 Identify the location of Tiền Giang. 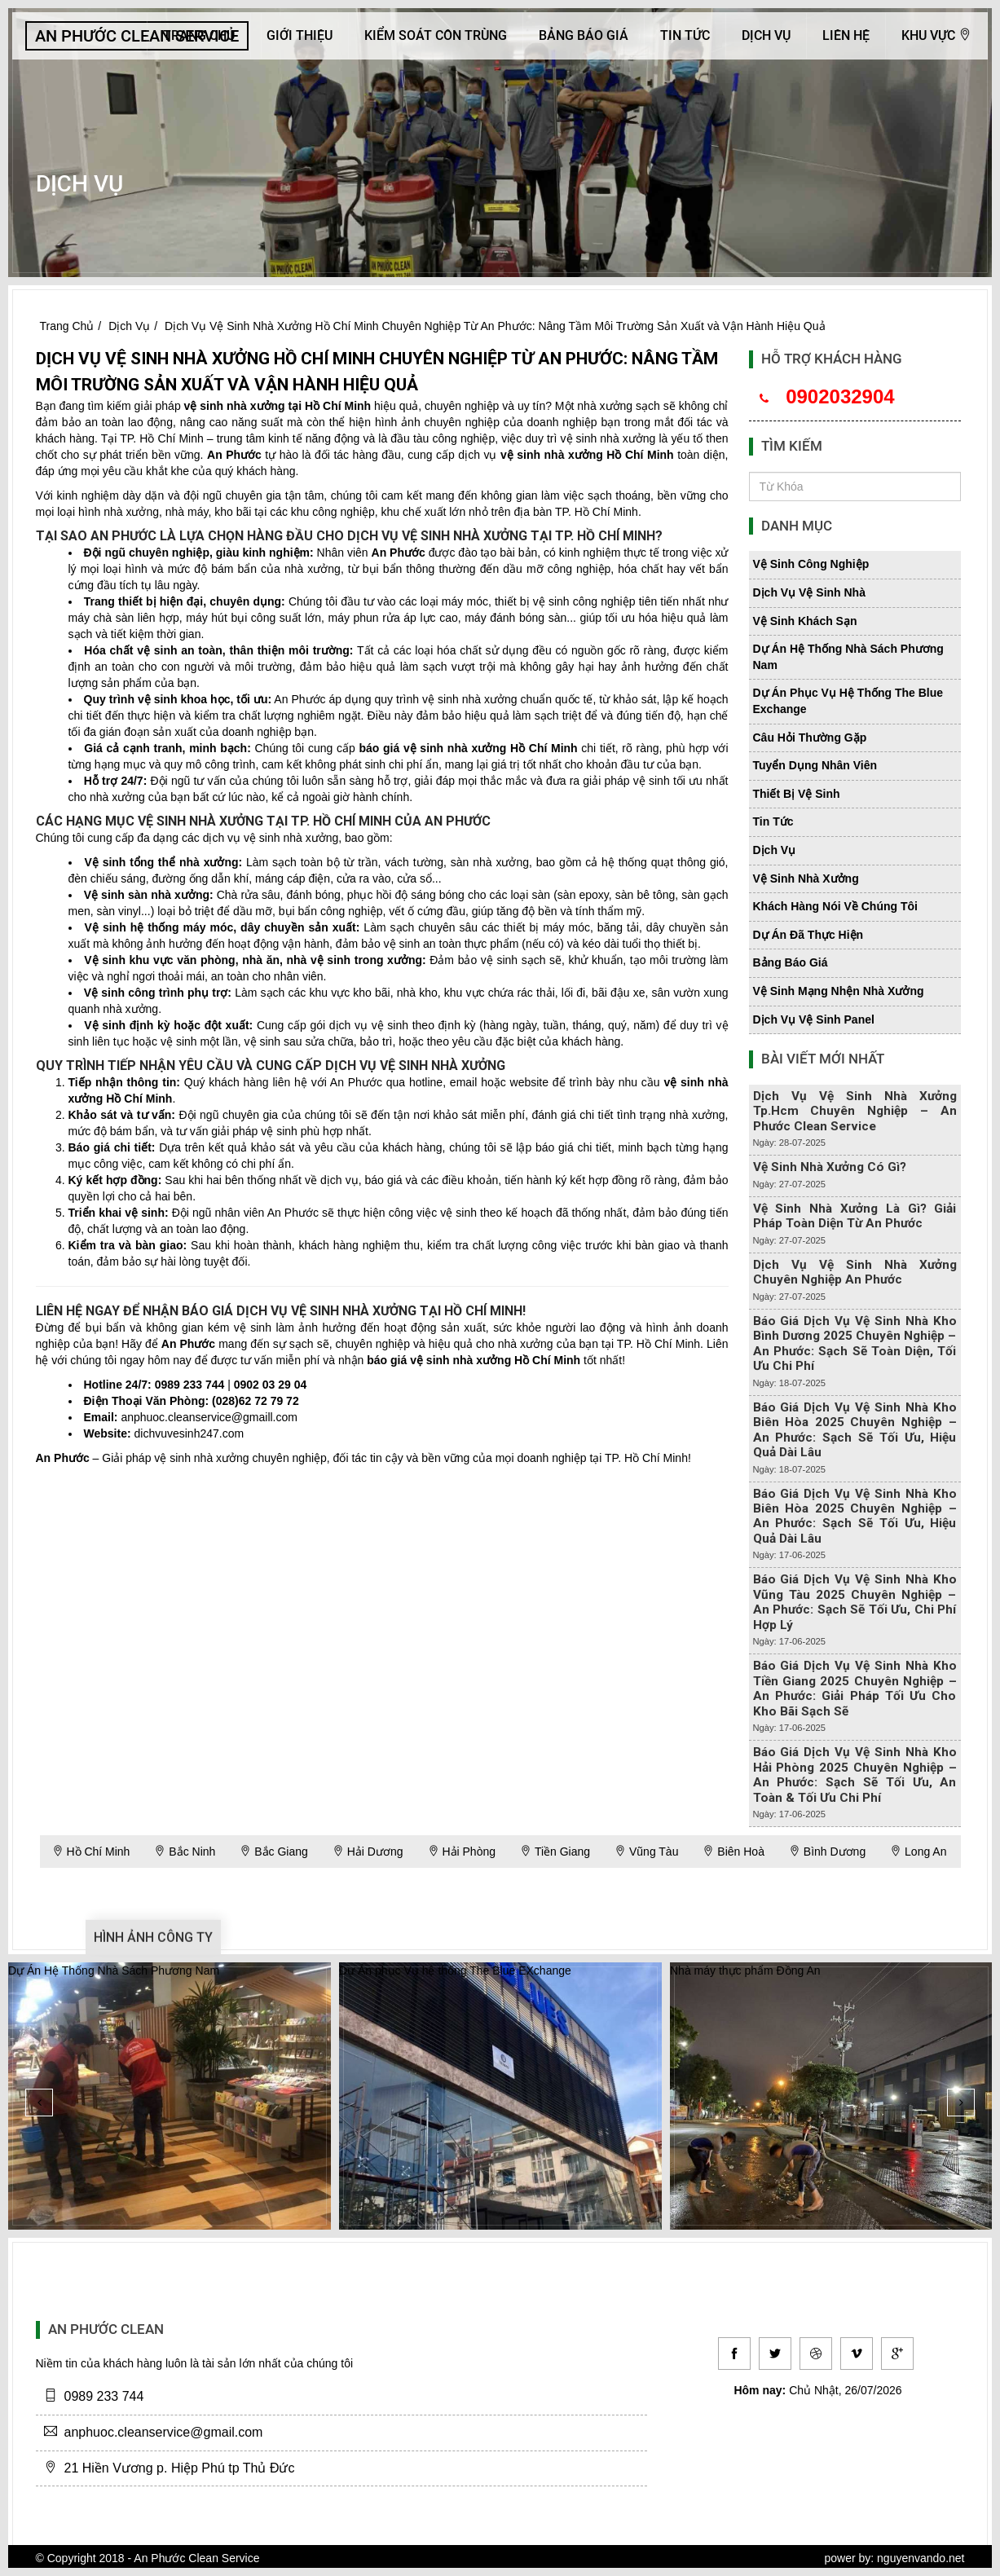
(555, 1851).